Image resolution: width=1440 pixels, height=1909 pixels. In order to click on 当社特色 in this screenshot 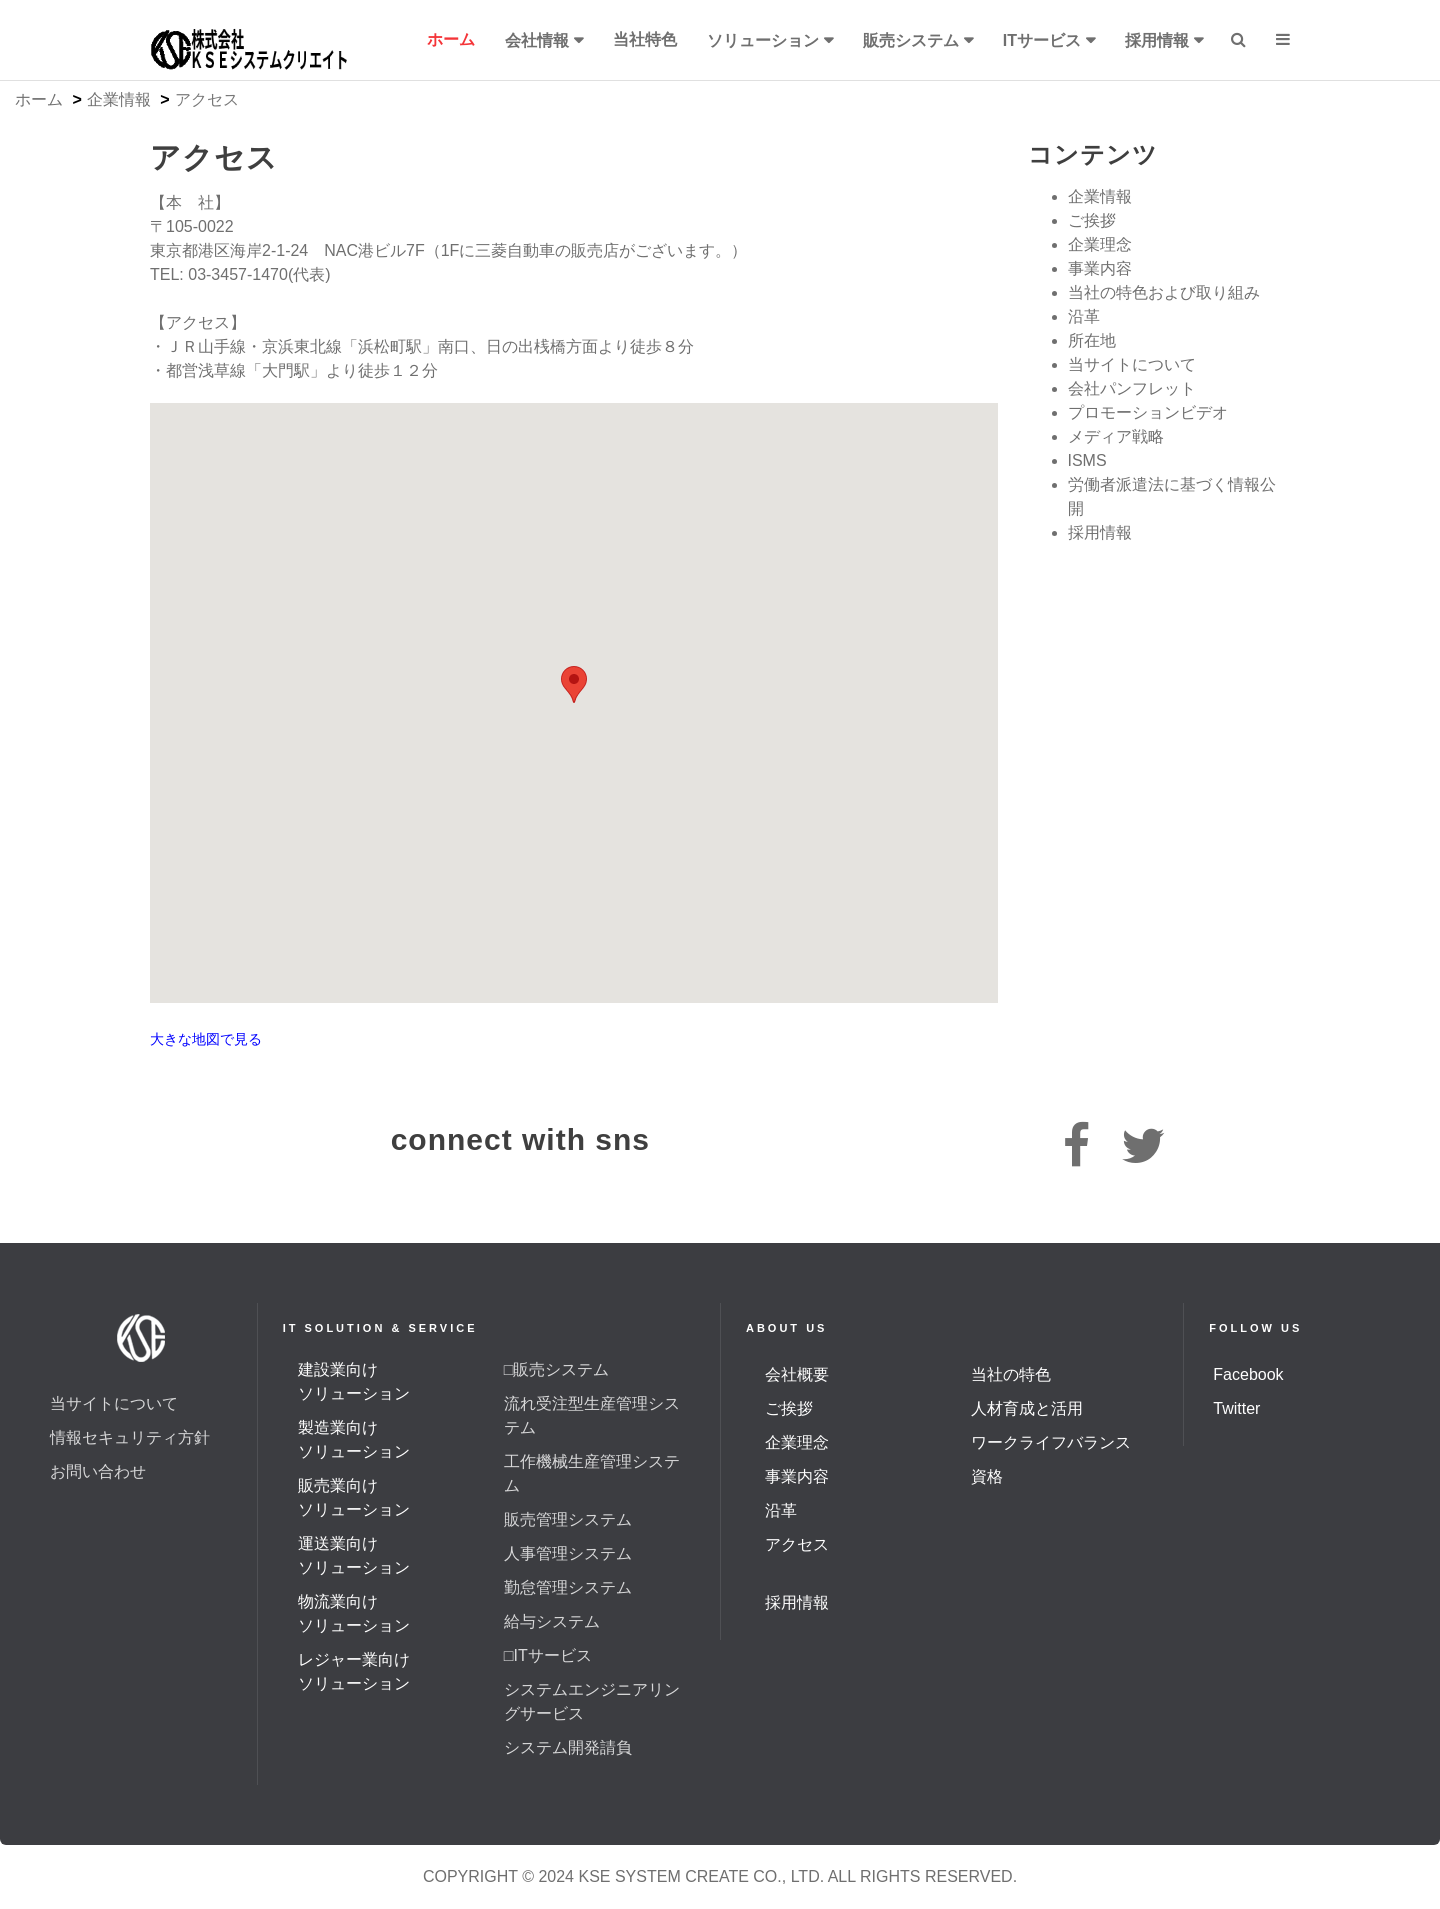, I will do `click(645, 39)`.